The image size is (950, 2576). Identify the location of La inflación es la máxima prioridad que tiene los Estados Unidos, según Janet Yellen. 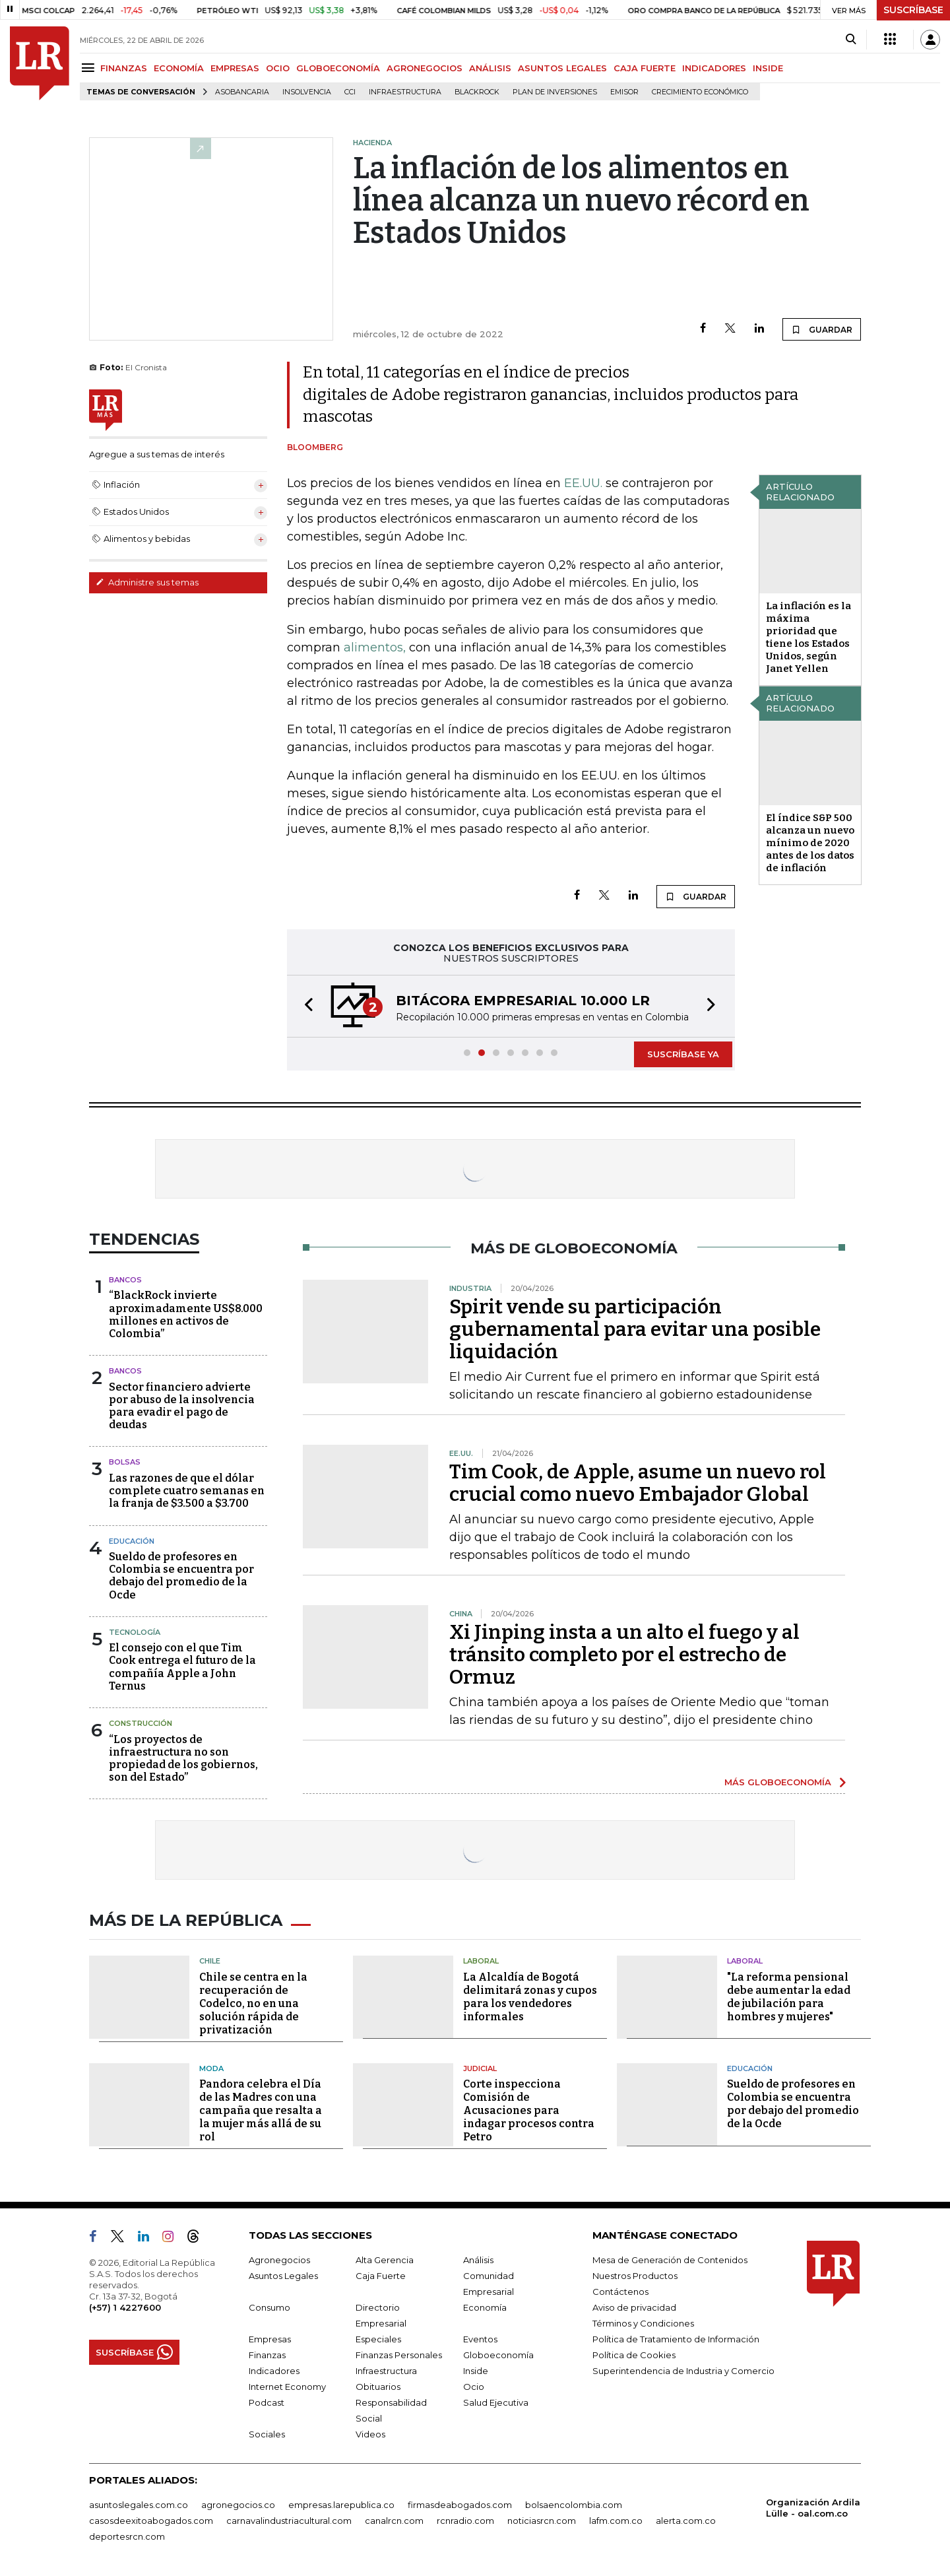
(808, 637).